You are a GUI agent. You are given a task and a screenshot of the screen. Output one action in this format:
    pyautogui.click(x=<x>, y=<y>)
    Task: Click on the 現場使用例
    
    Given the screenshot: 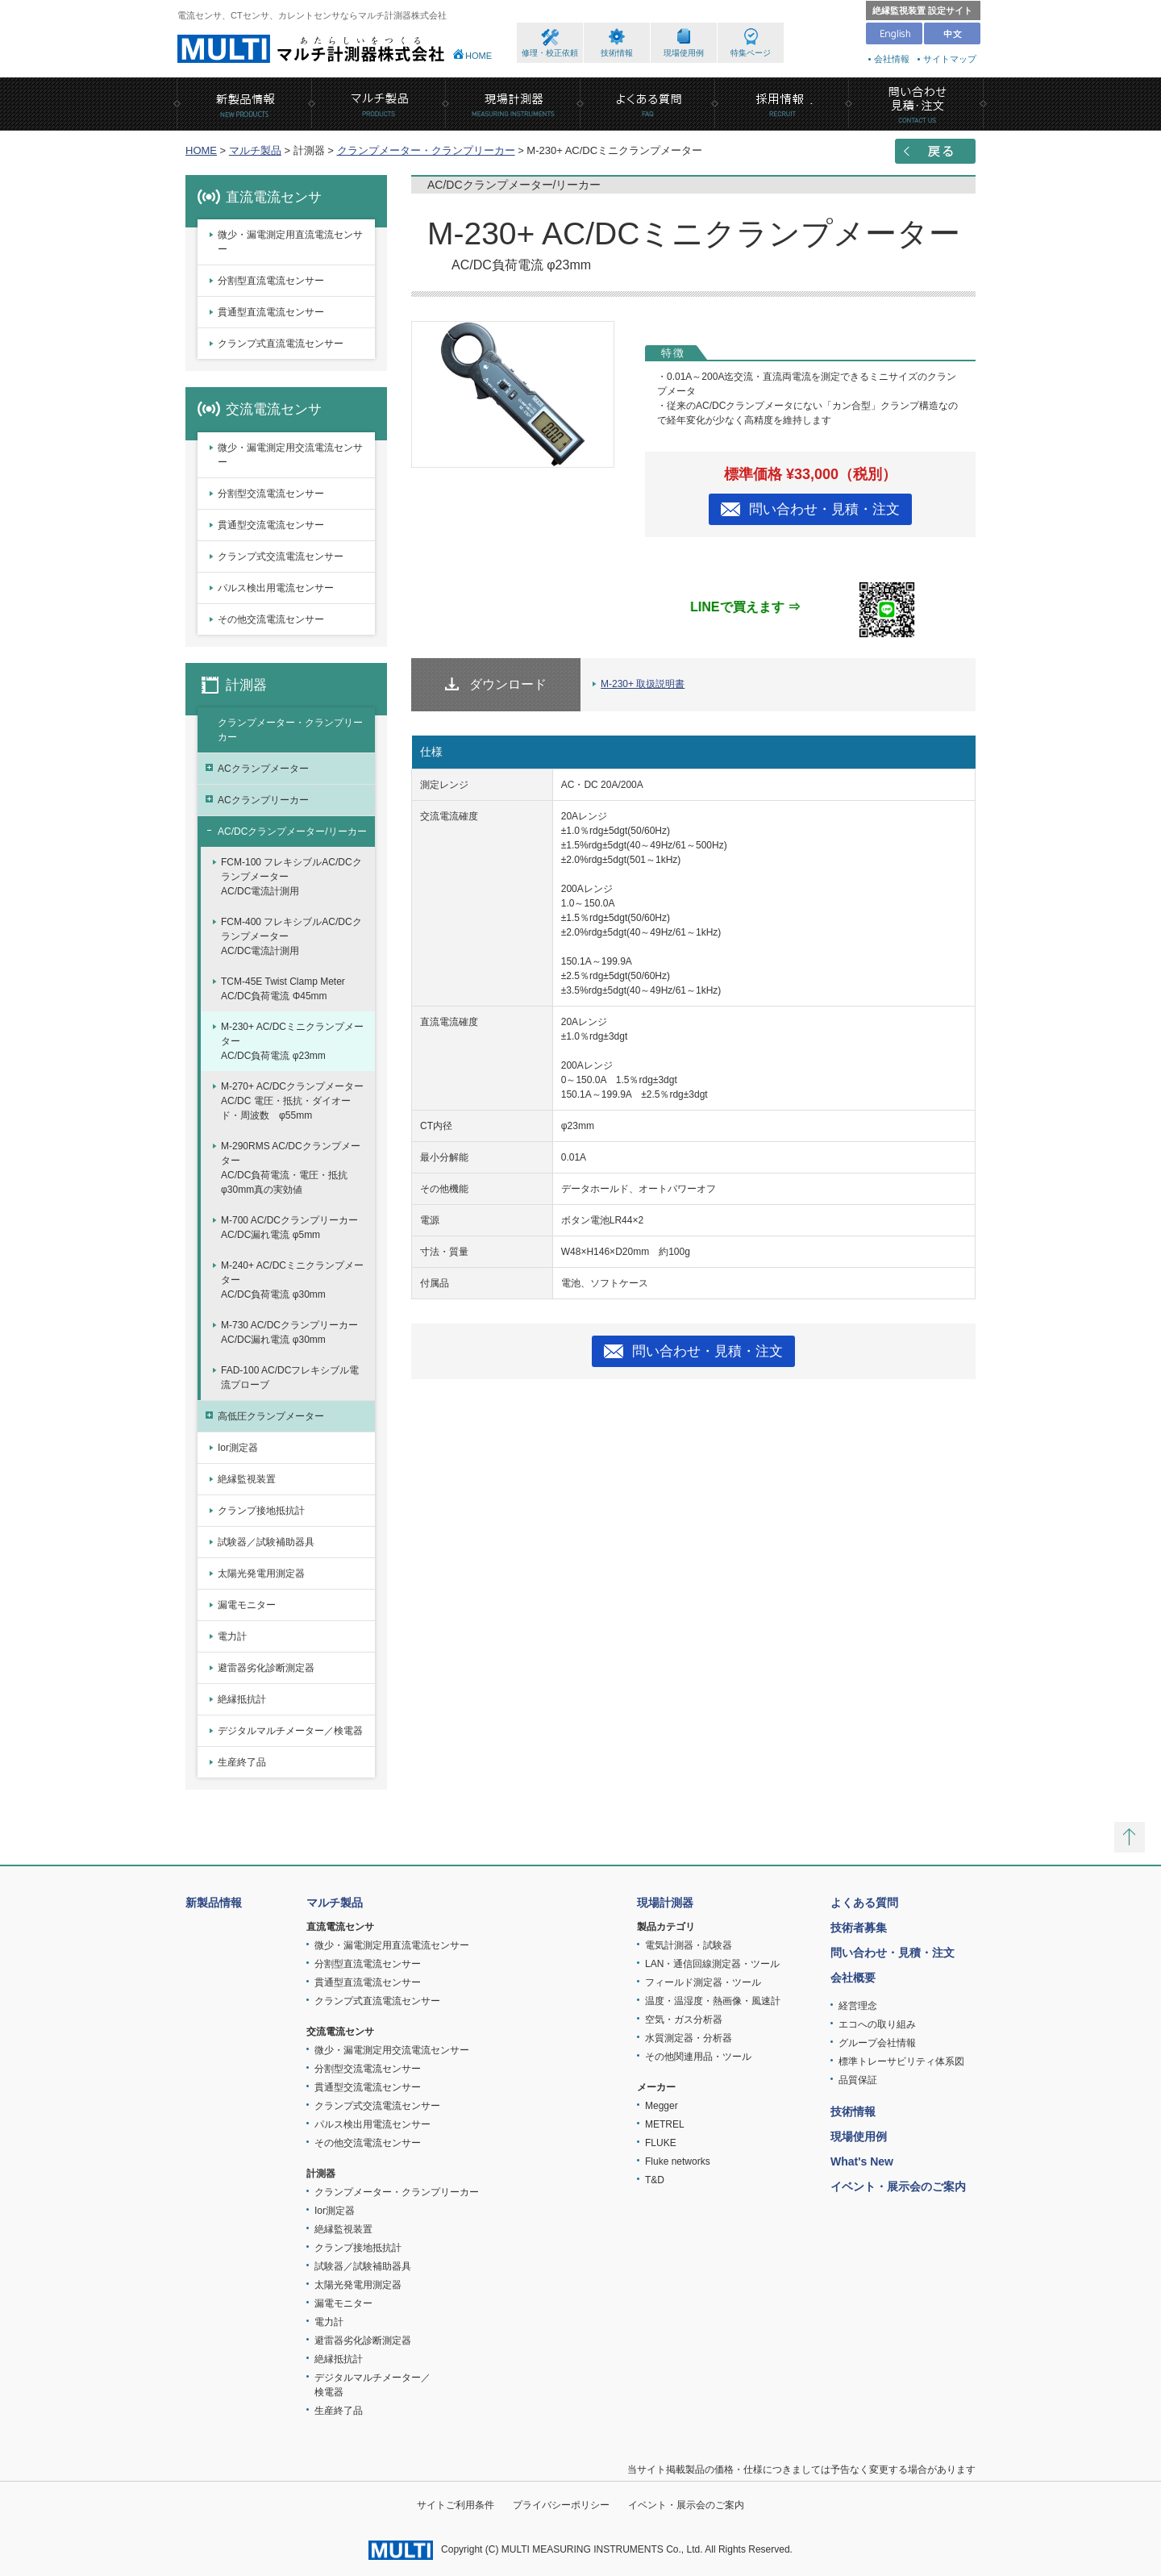 What is the action you would take?
    pyautogui.click(x=684, y=52)
    